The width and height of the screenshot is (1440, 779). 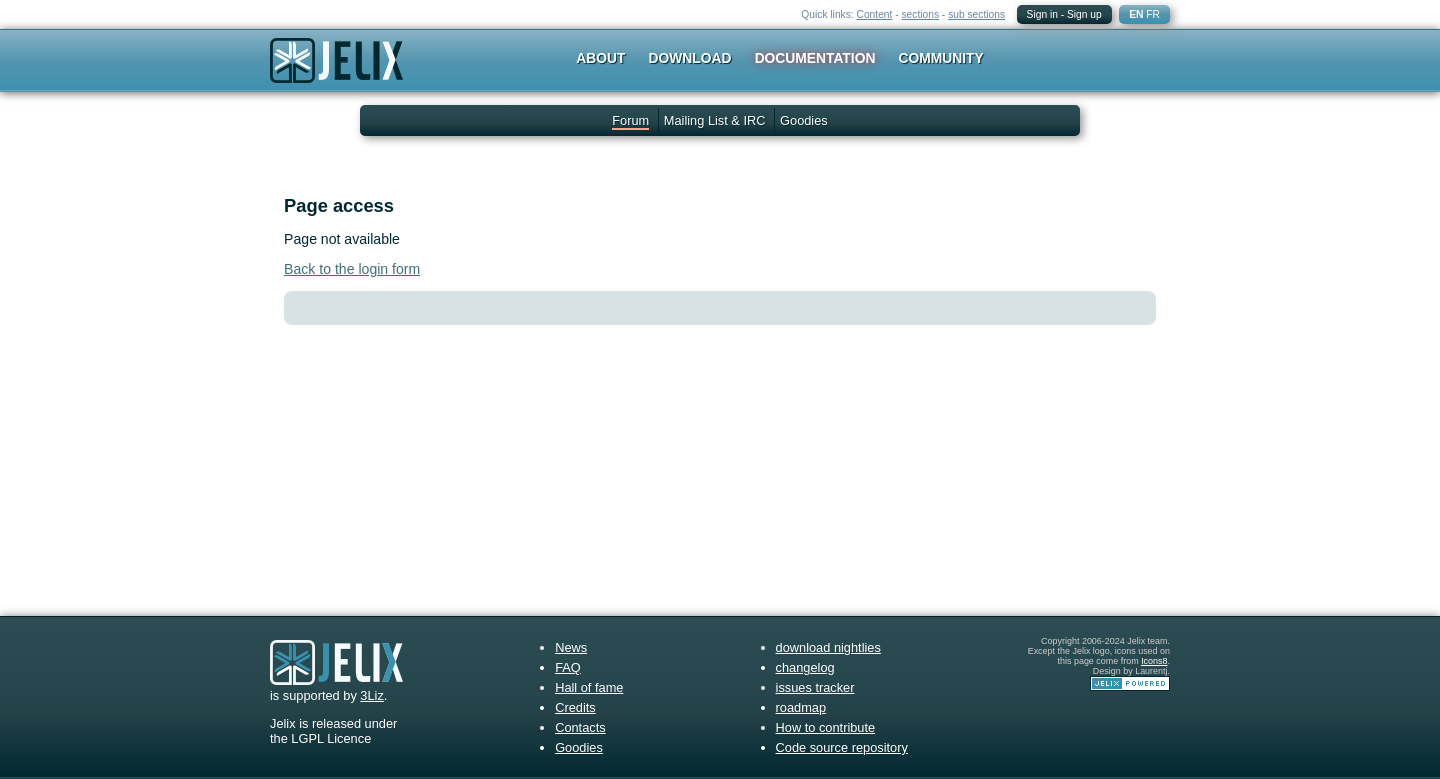 What do you see at coordinates (568, 667) in the screenshot?
I see `FAQ` at bounding box center [568, 667].